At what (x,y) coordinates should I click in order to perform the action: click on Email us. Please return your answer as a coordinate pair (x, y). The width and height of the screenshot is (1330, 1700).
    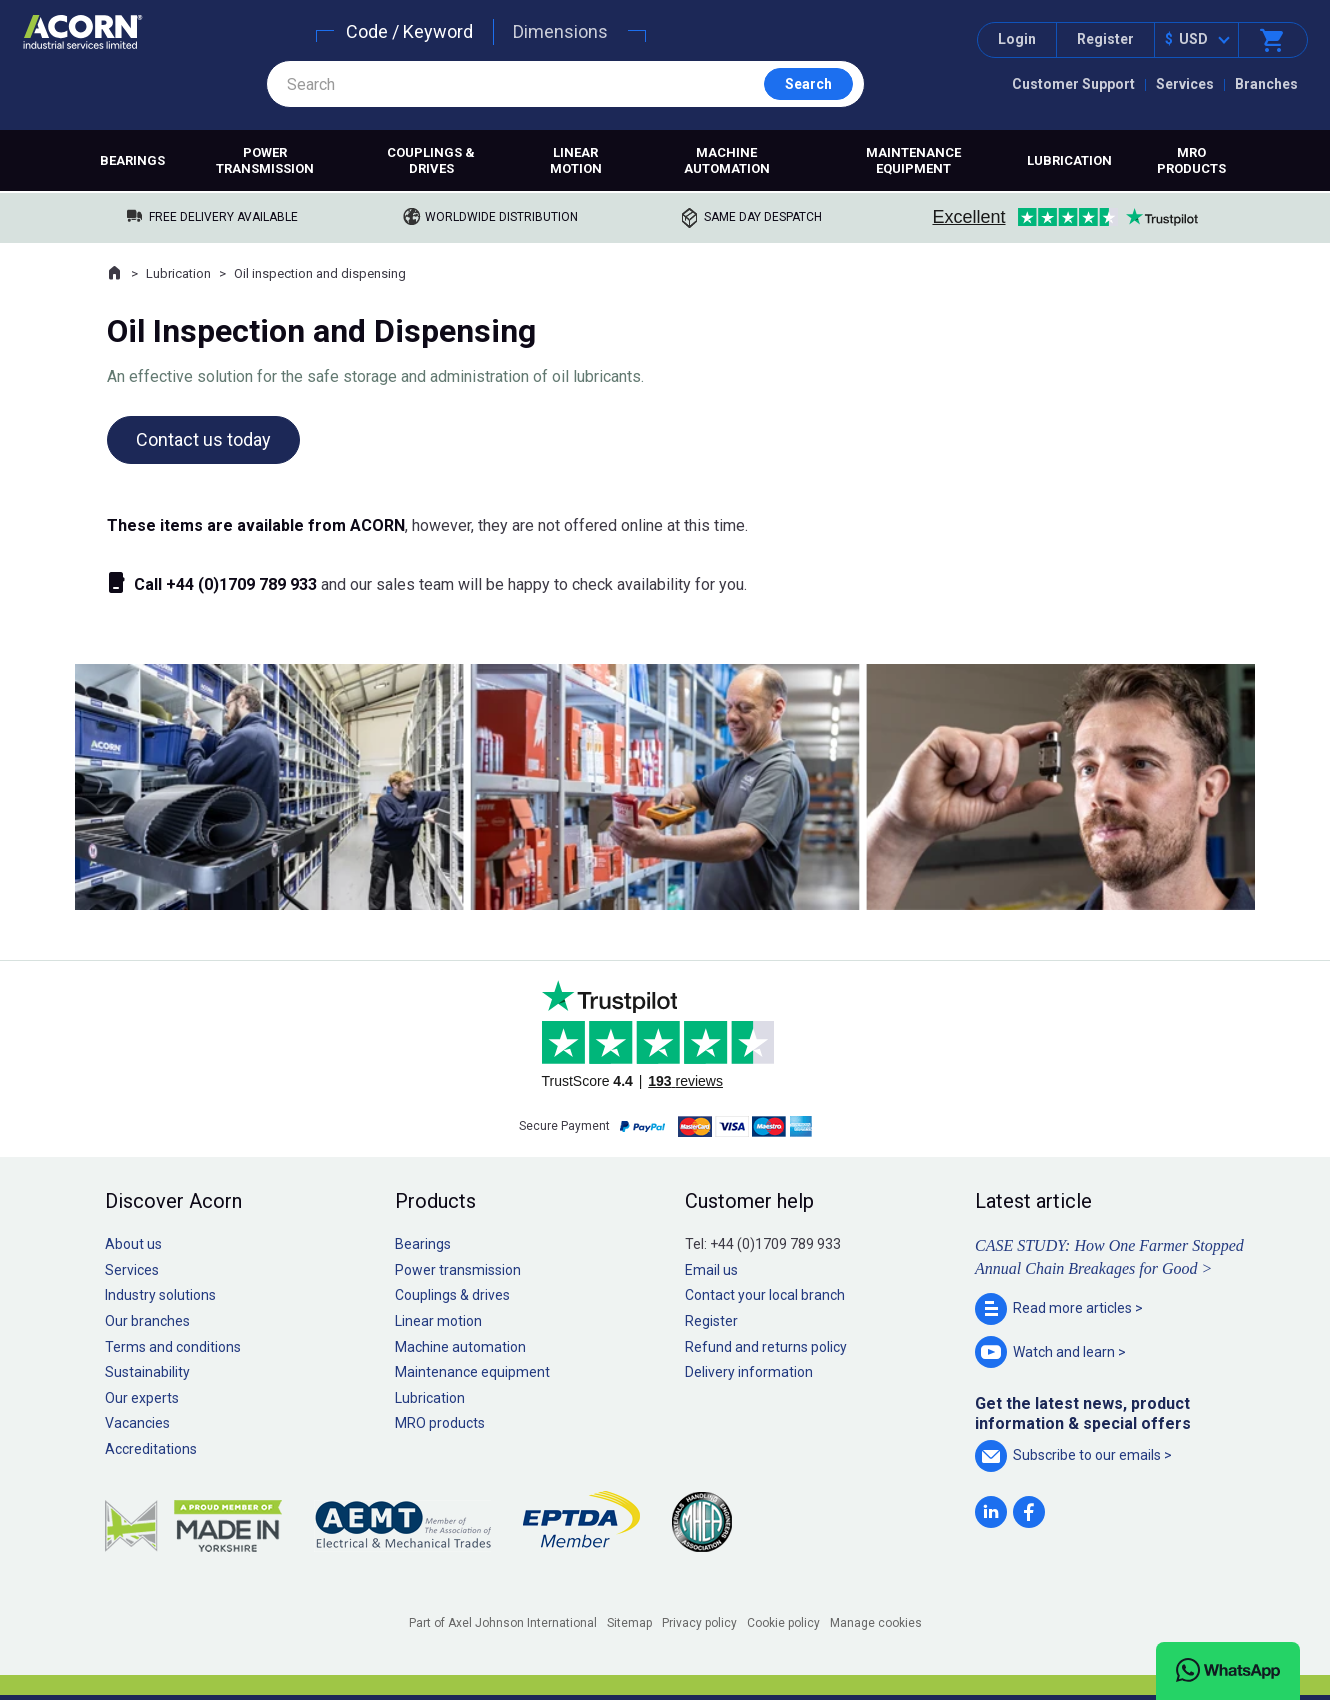
    Looking at the image, I should click on (711, 1270).